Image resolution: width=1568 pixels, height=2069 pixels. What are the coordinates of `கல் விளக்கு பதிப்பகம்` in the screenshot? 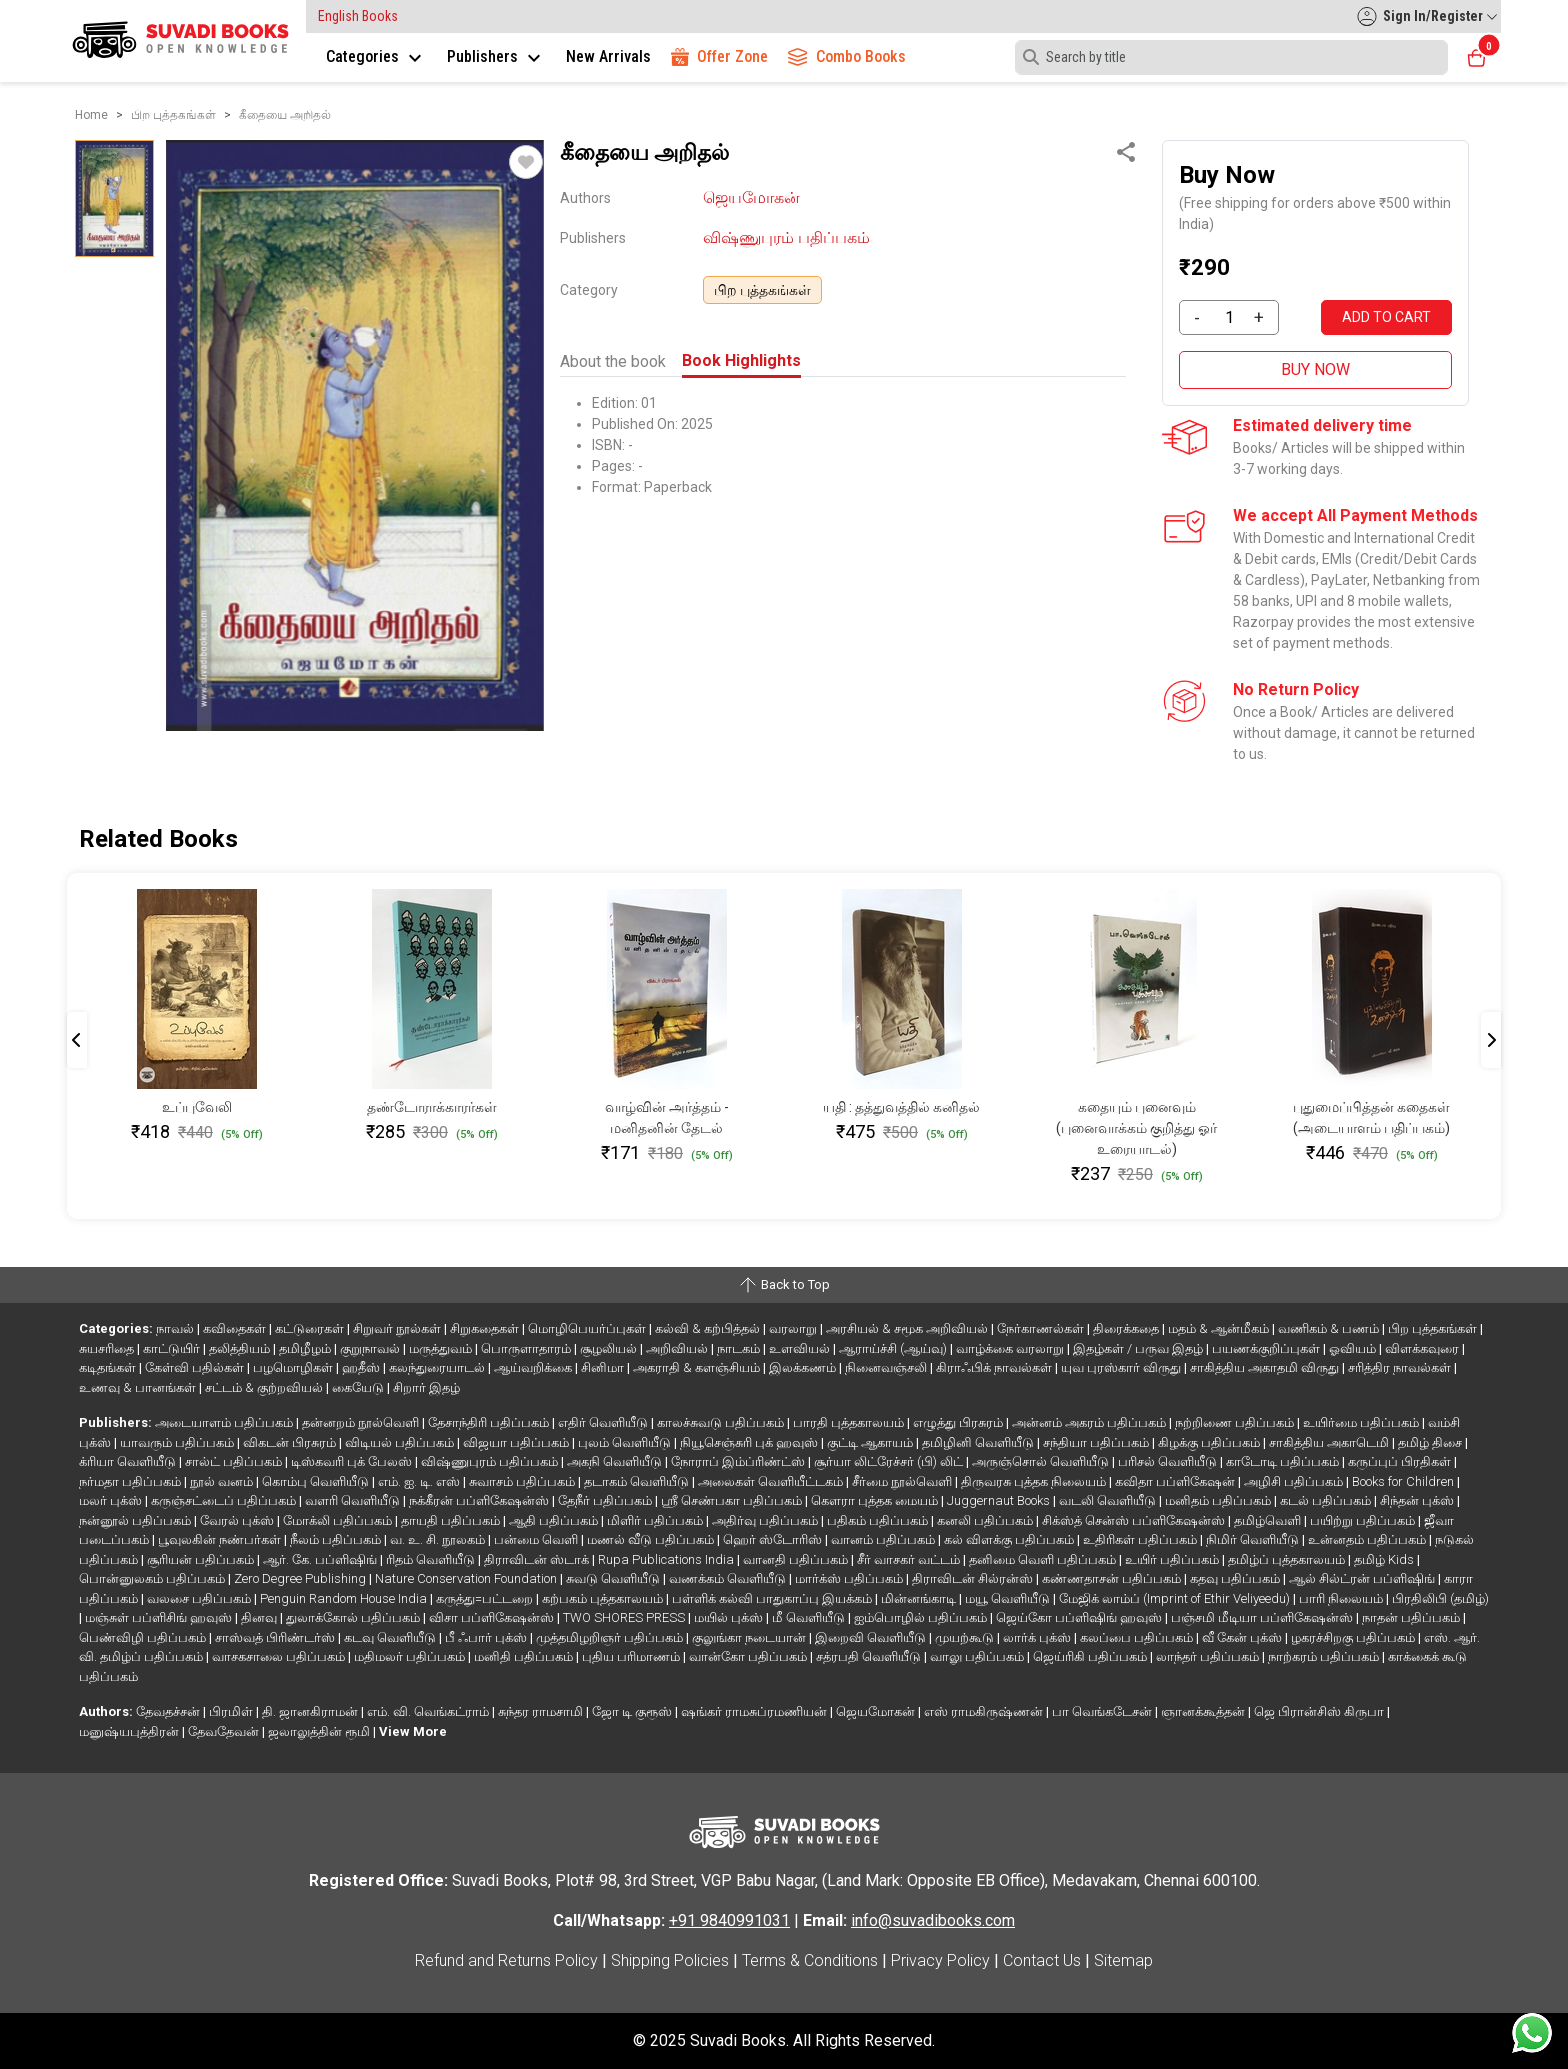 It's located at (1010, 1539).